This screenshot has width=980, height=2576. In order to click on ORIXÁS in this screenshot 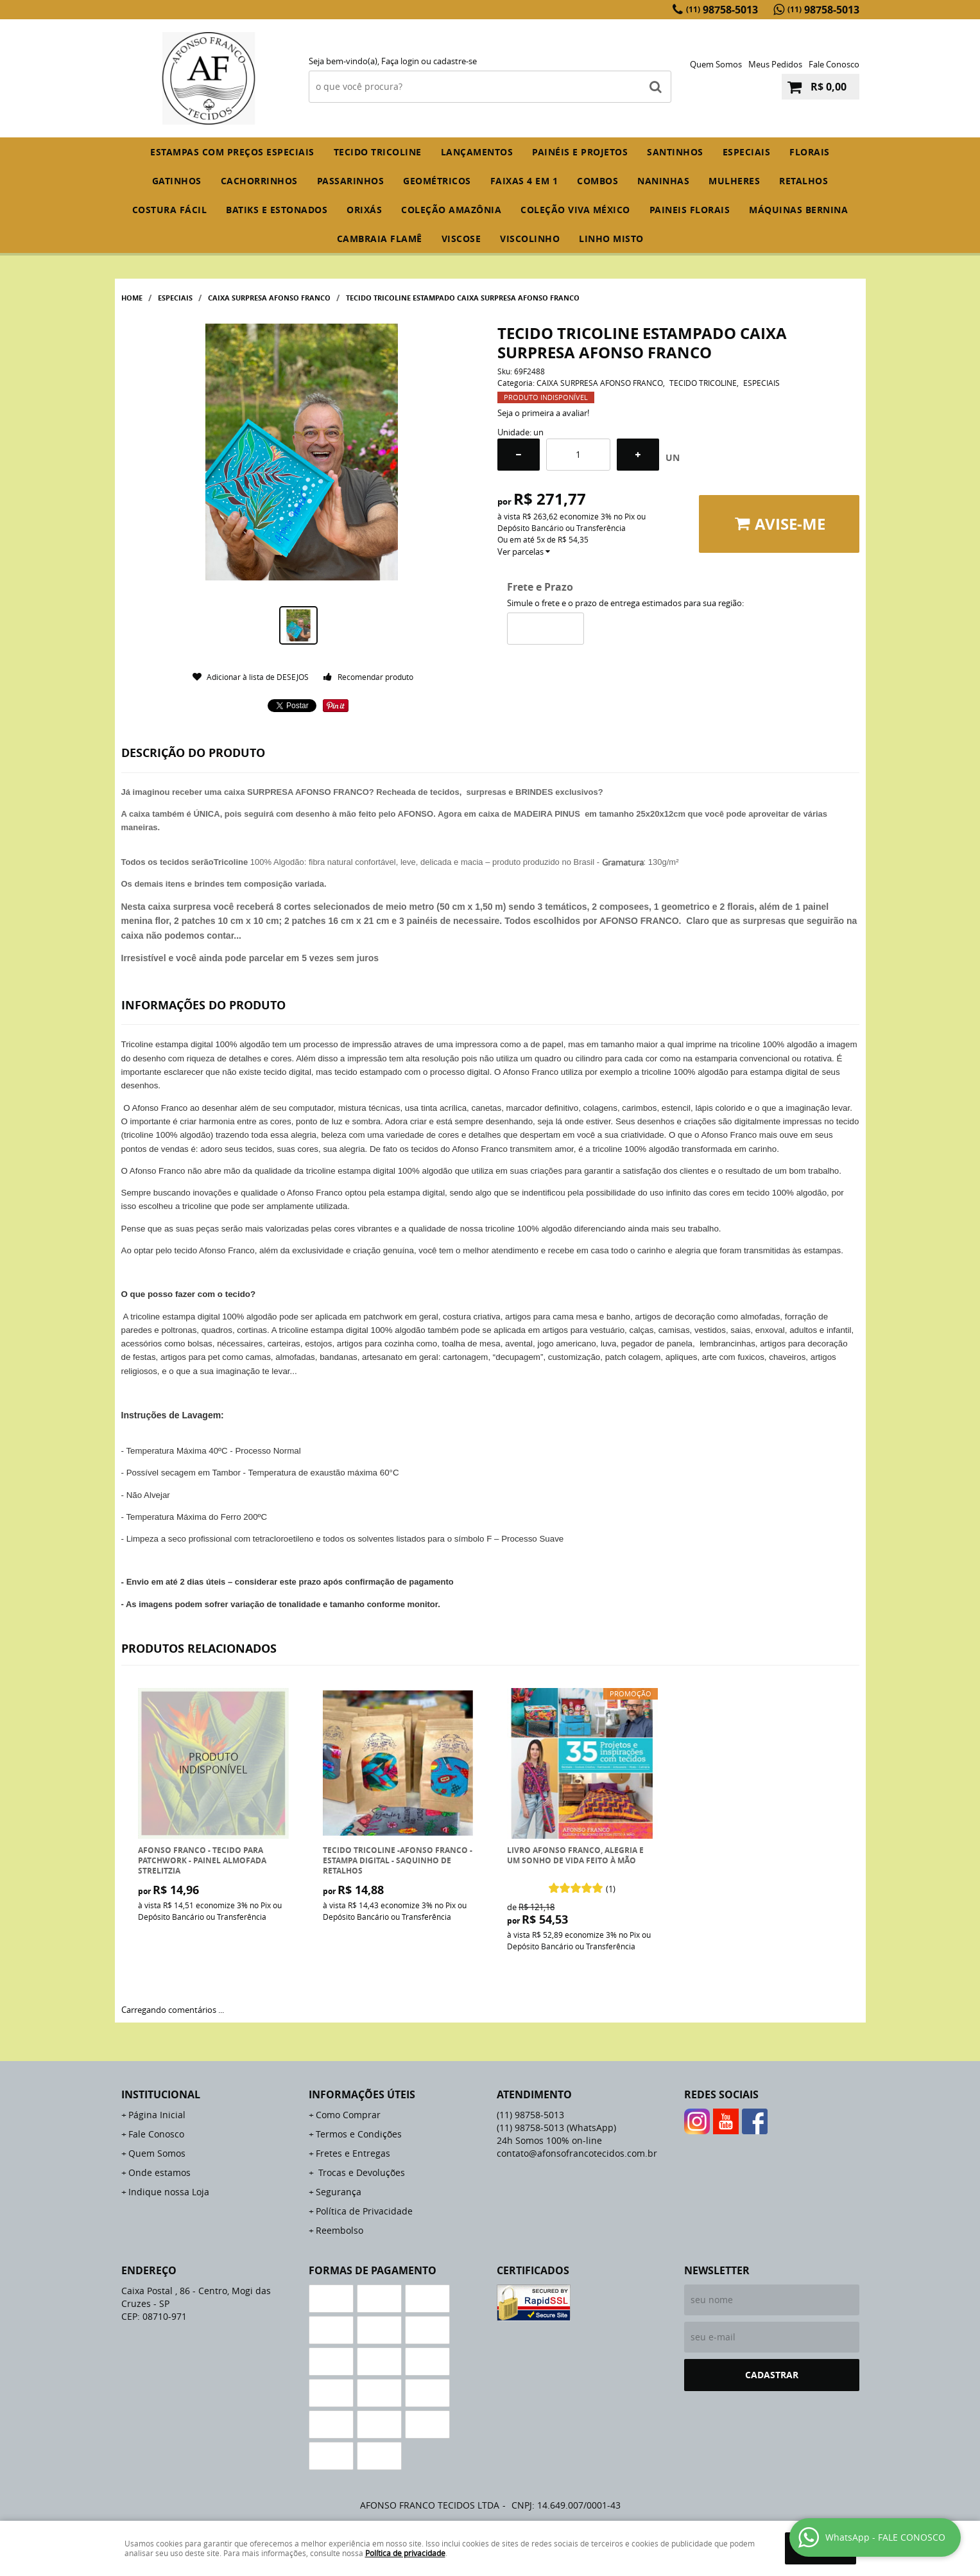, I will do `click(364, 210)`.